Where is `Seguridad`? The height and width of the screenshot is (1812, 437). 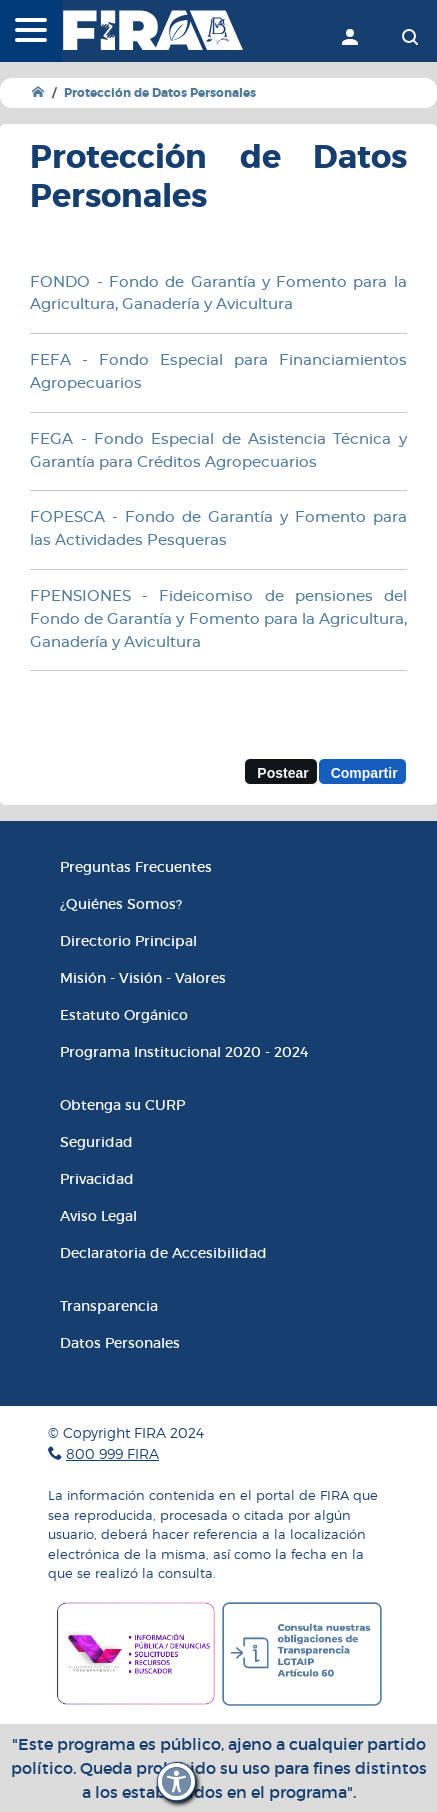 Seguridad is located at coordinates (96, 1142).